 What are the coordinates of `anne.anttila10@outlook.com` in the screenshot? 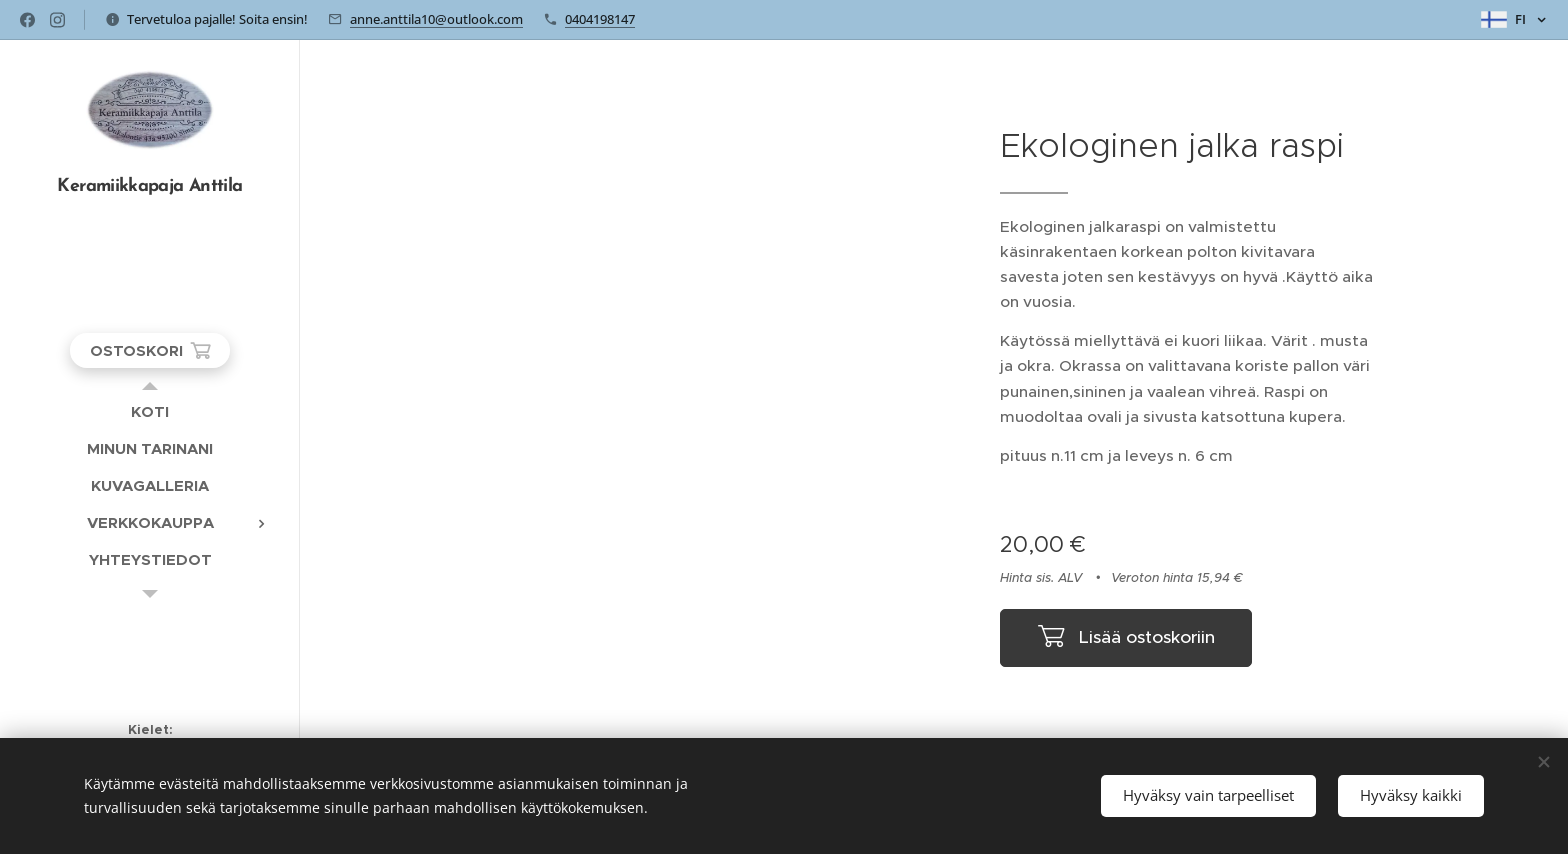 It's located at (436, 19).